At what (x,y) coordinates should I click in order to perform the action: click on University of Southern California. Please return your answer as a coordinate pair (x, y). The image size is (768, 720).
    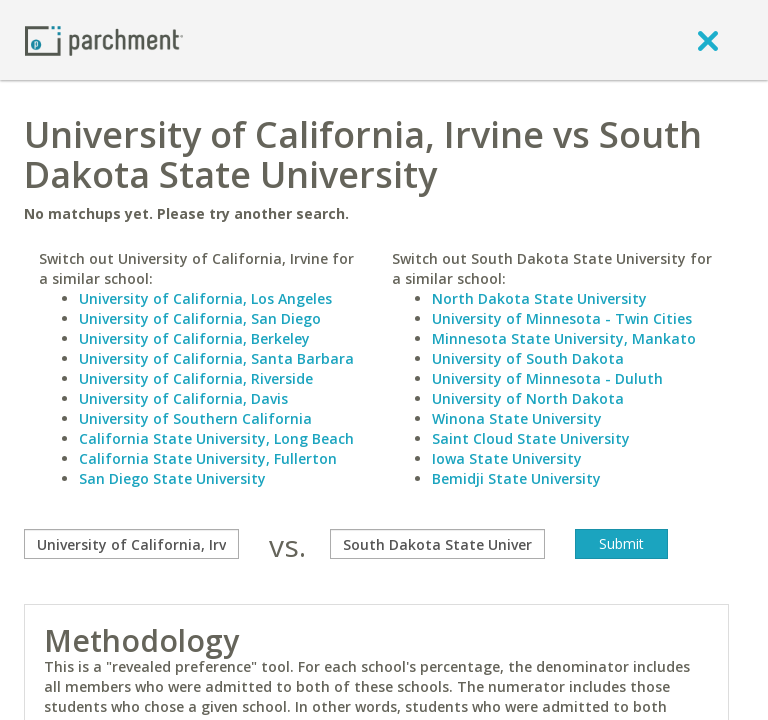
    Looking at the image, I should click on (195, 418).